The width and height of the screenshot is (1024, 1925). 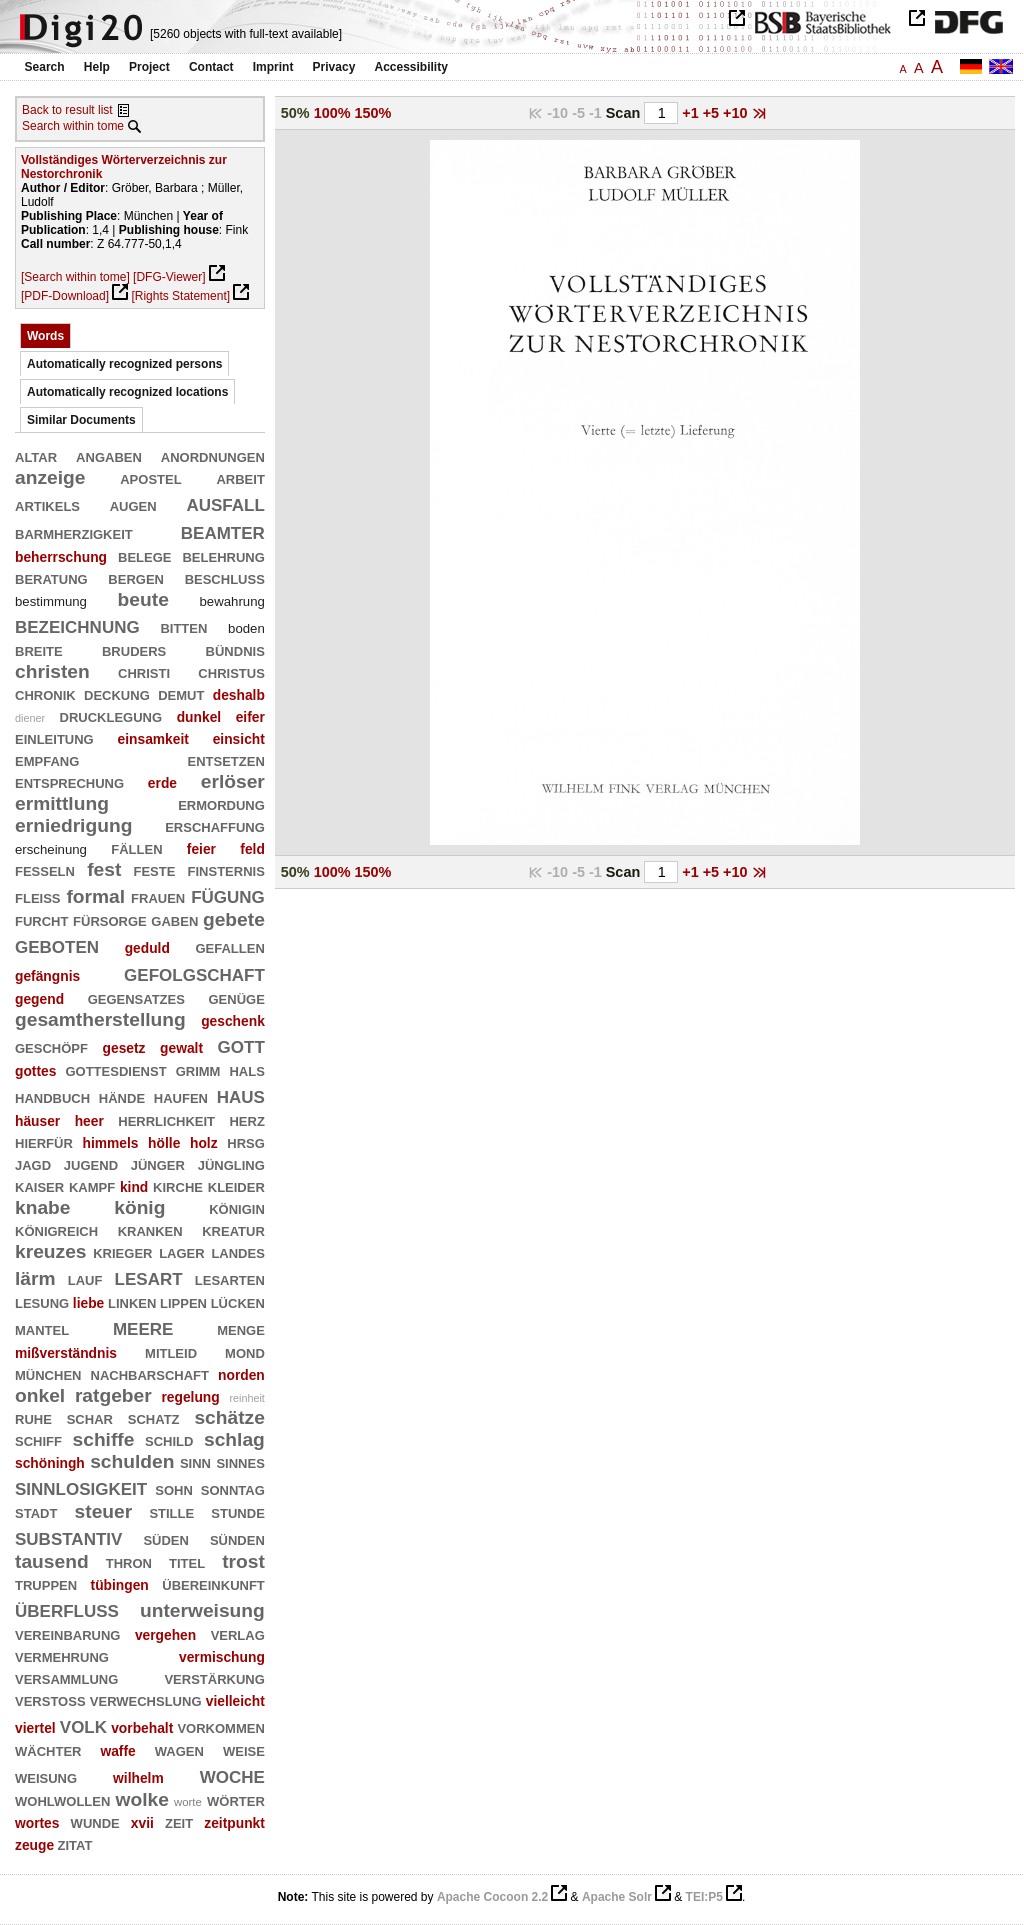 I want to click on Apache Cocoon 2.2, so click(x=492, y=1897).